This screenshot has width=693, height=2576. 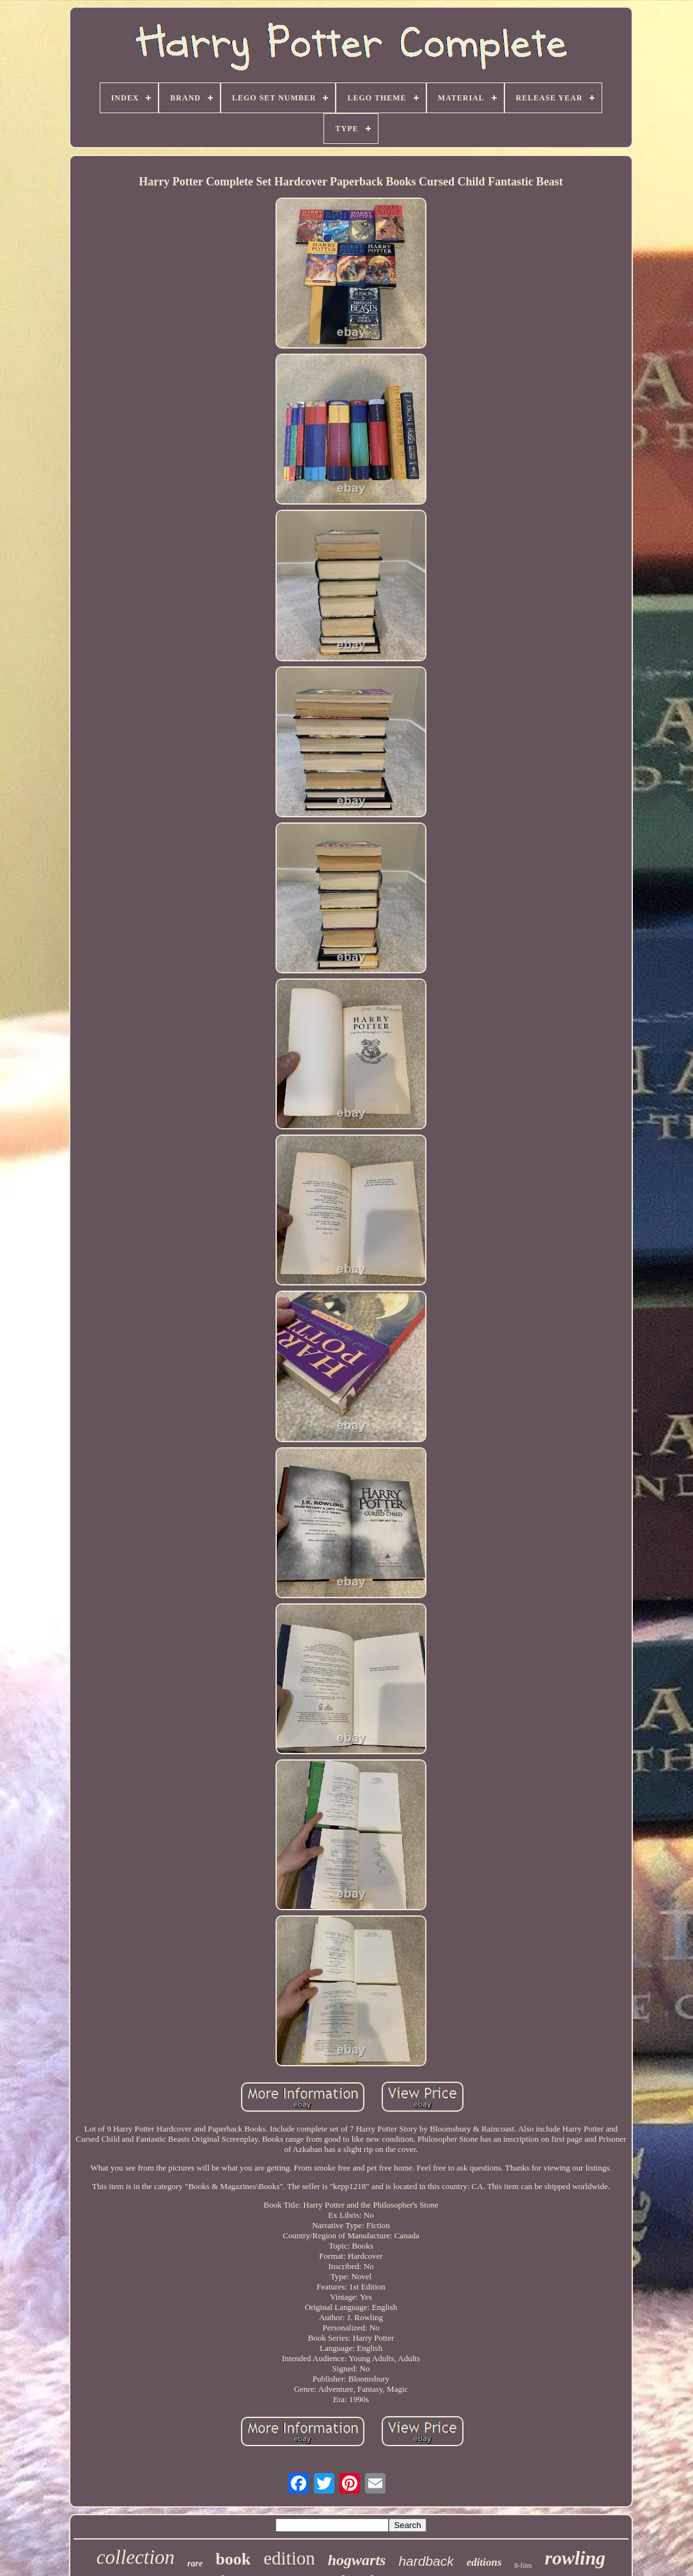 What do you see at coordinates (524, 2565) in the screenshot?
I see `8-film` at bounding box center [524, 2565].